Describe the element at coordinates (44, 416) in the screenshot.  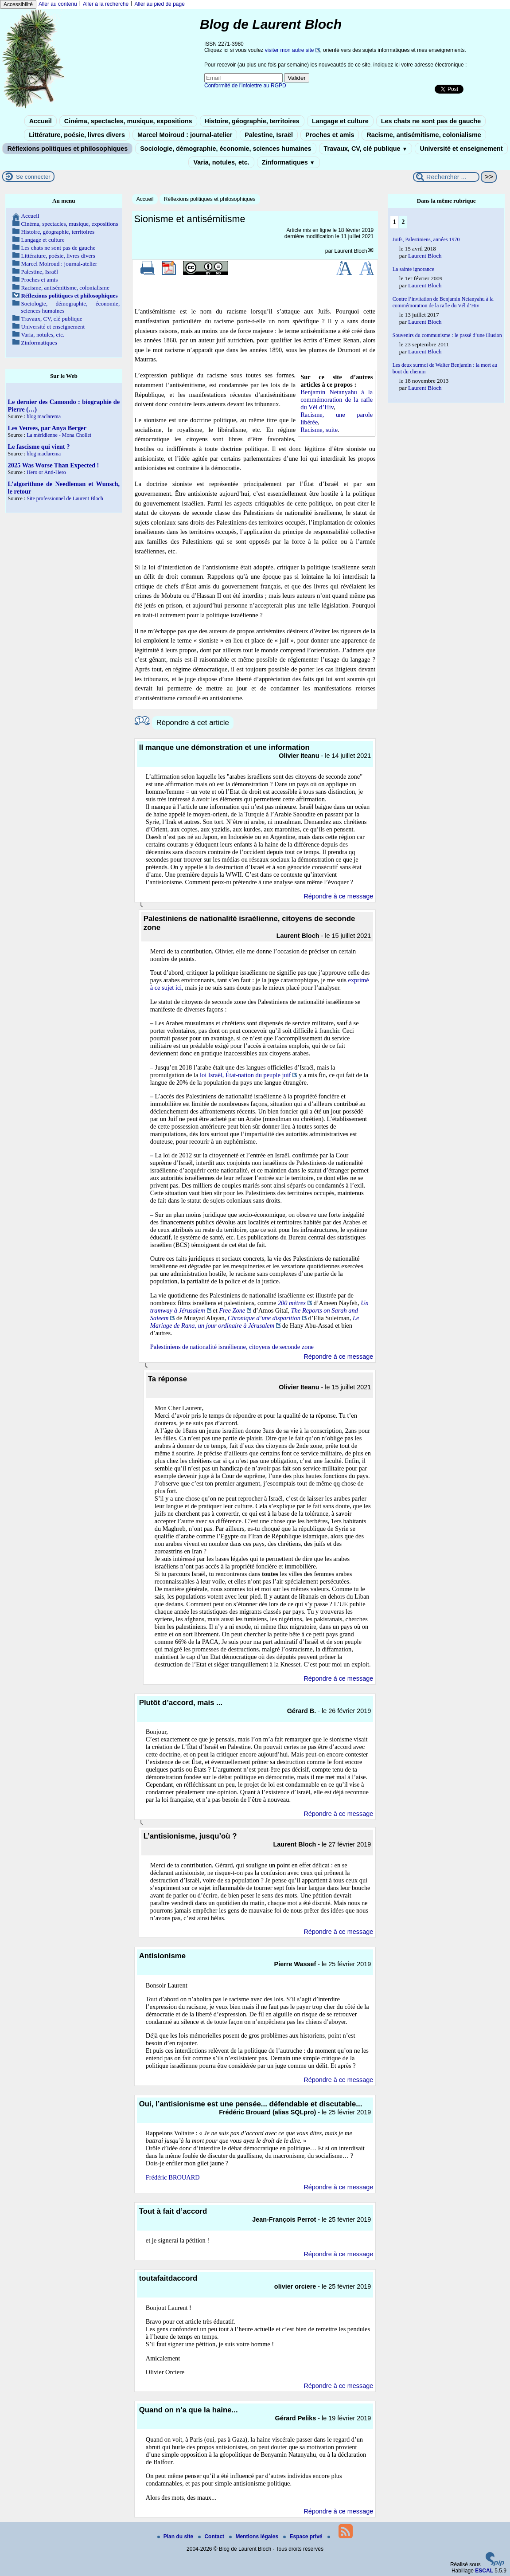
I see `blog maclarema` at that location.